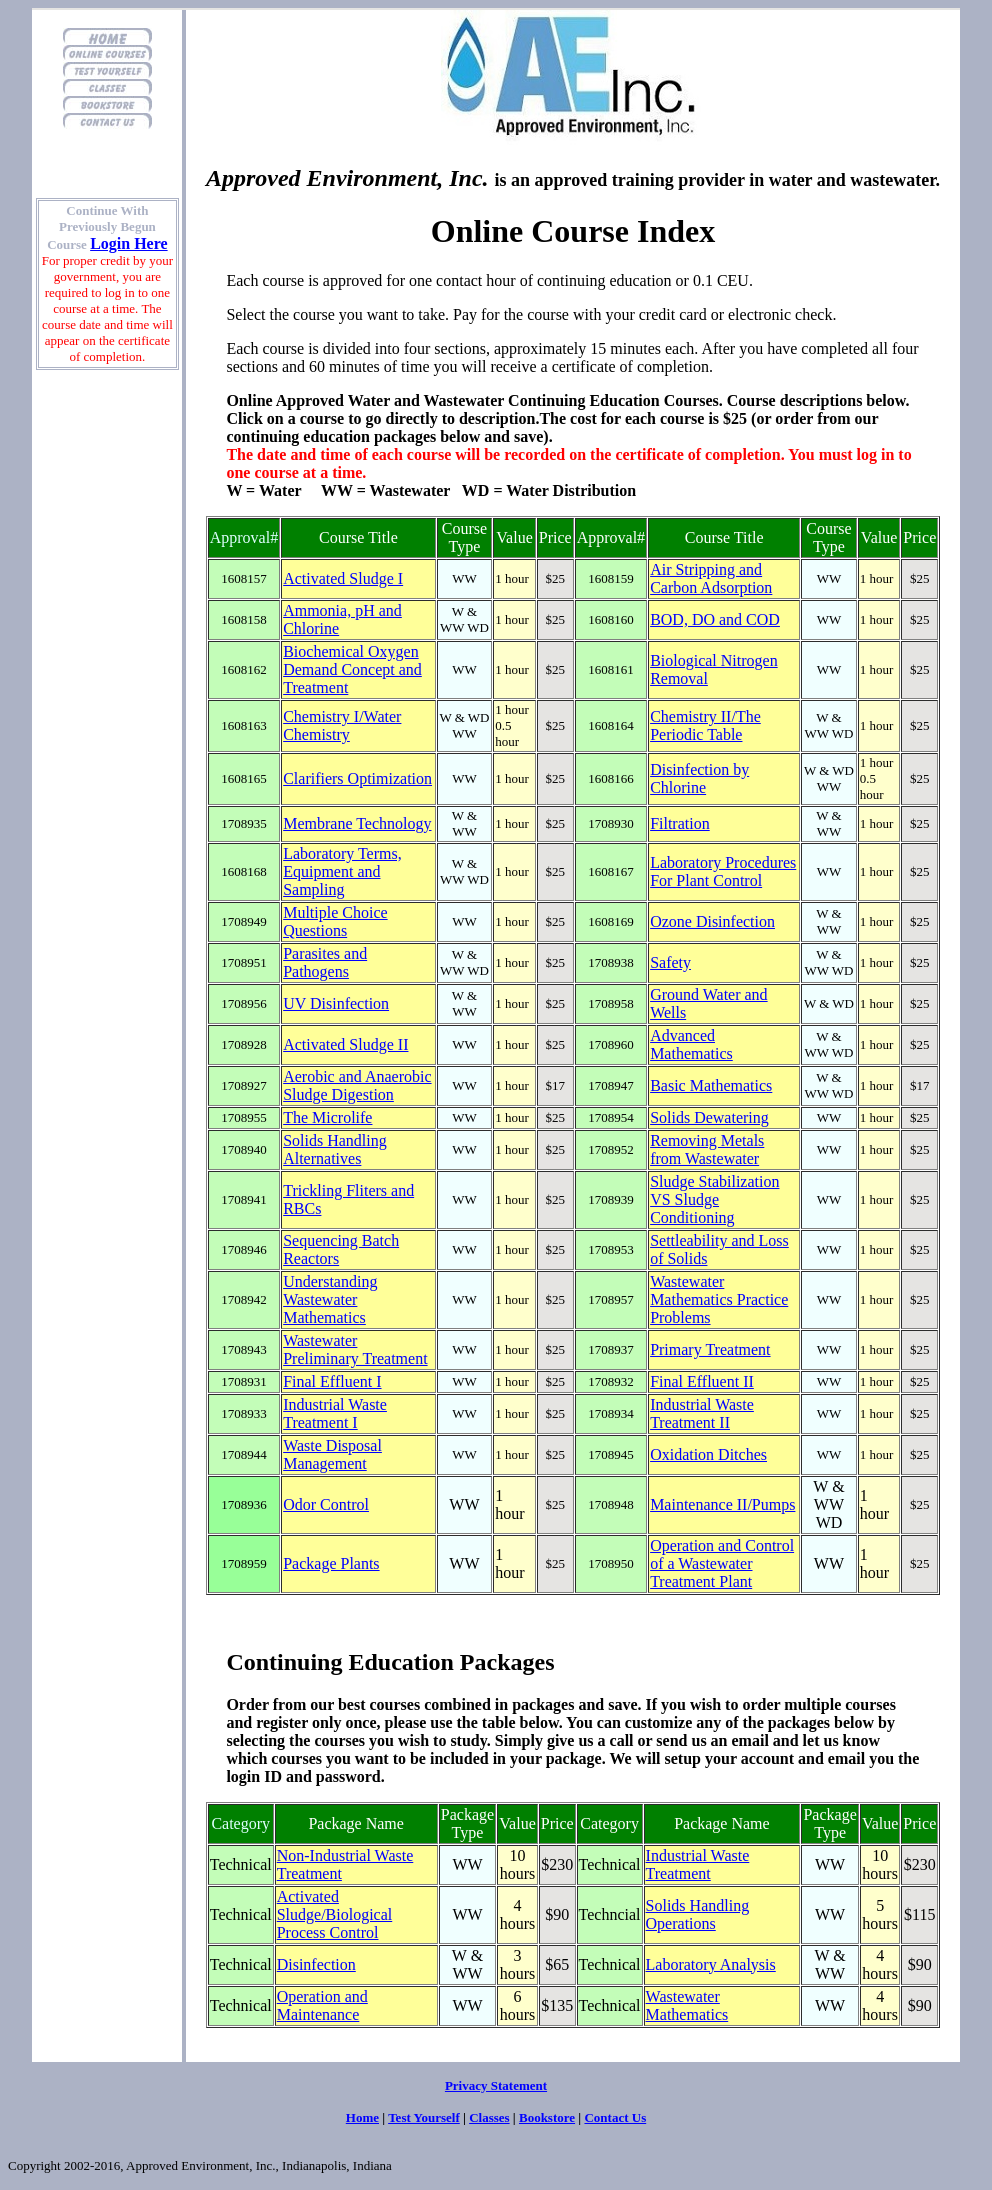 Image resolution: width=992 pixels, height=2190 pixels. What do you see at coordinates (335, 1413) in the screenshot?
I see `Industrial Waste Treatment I` at bounding box center [335, 1413].